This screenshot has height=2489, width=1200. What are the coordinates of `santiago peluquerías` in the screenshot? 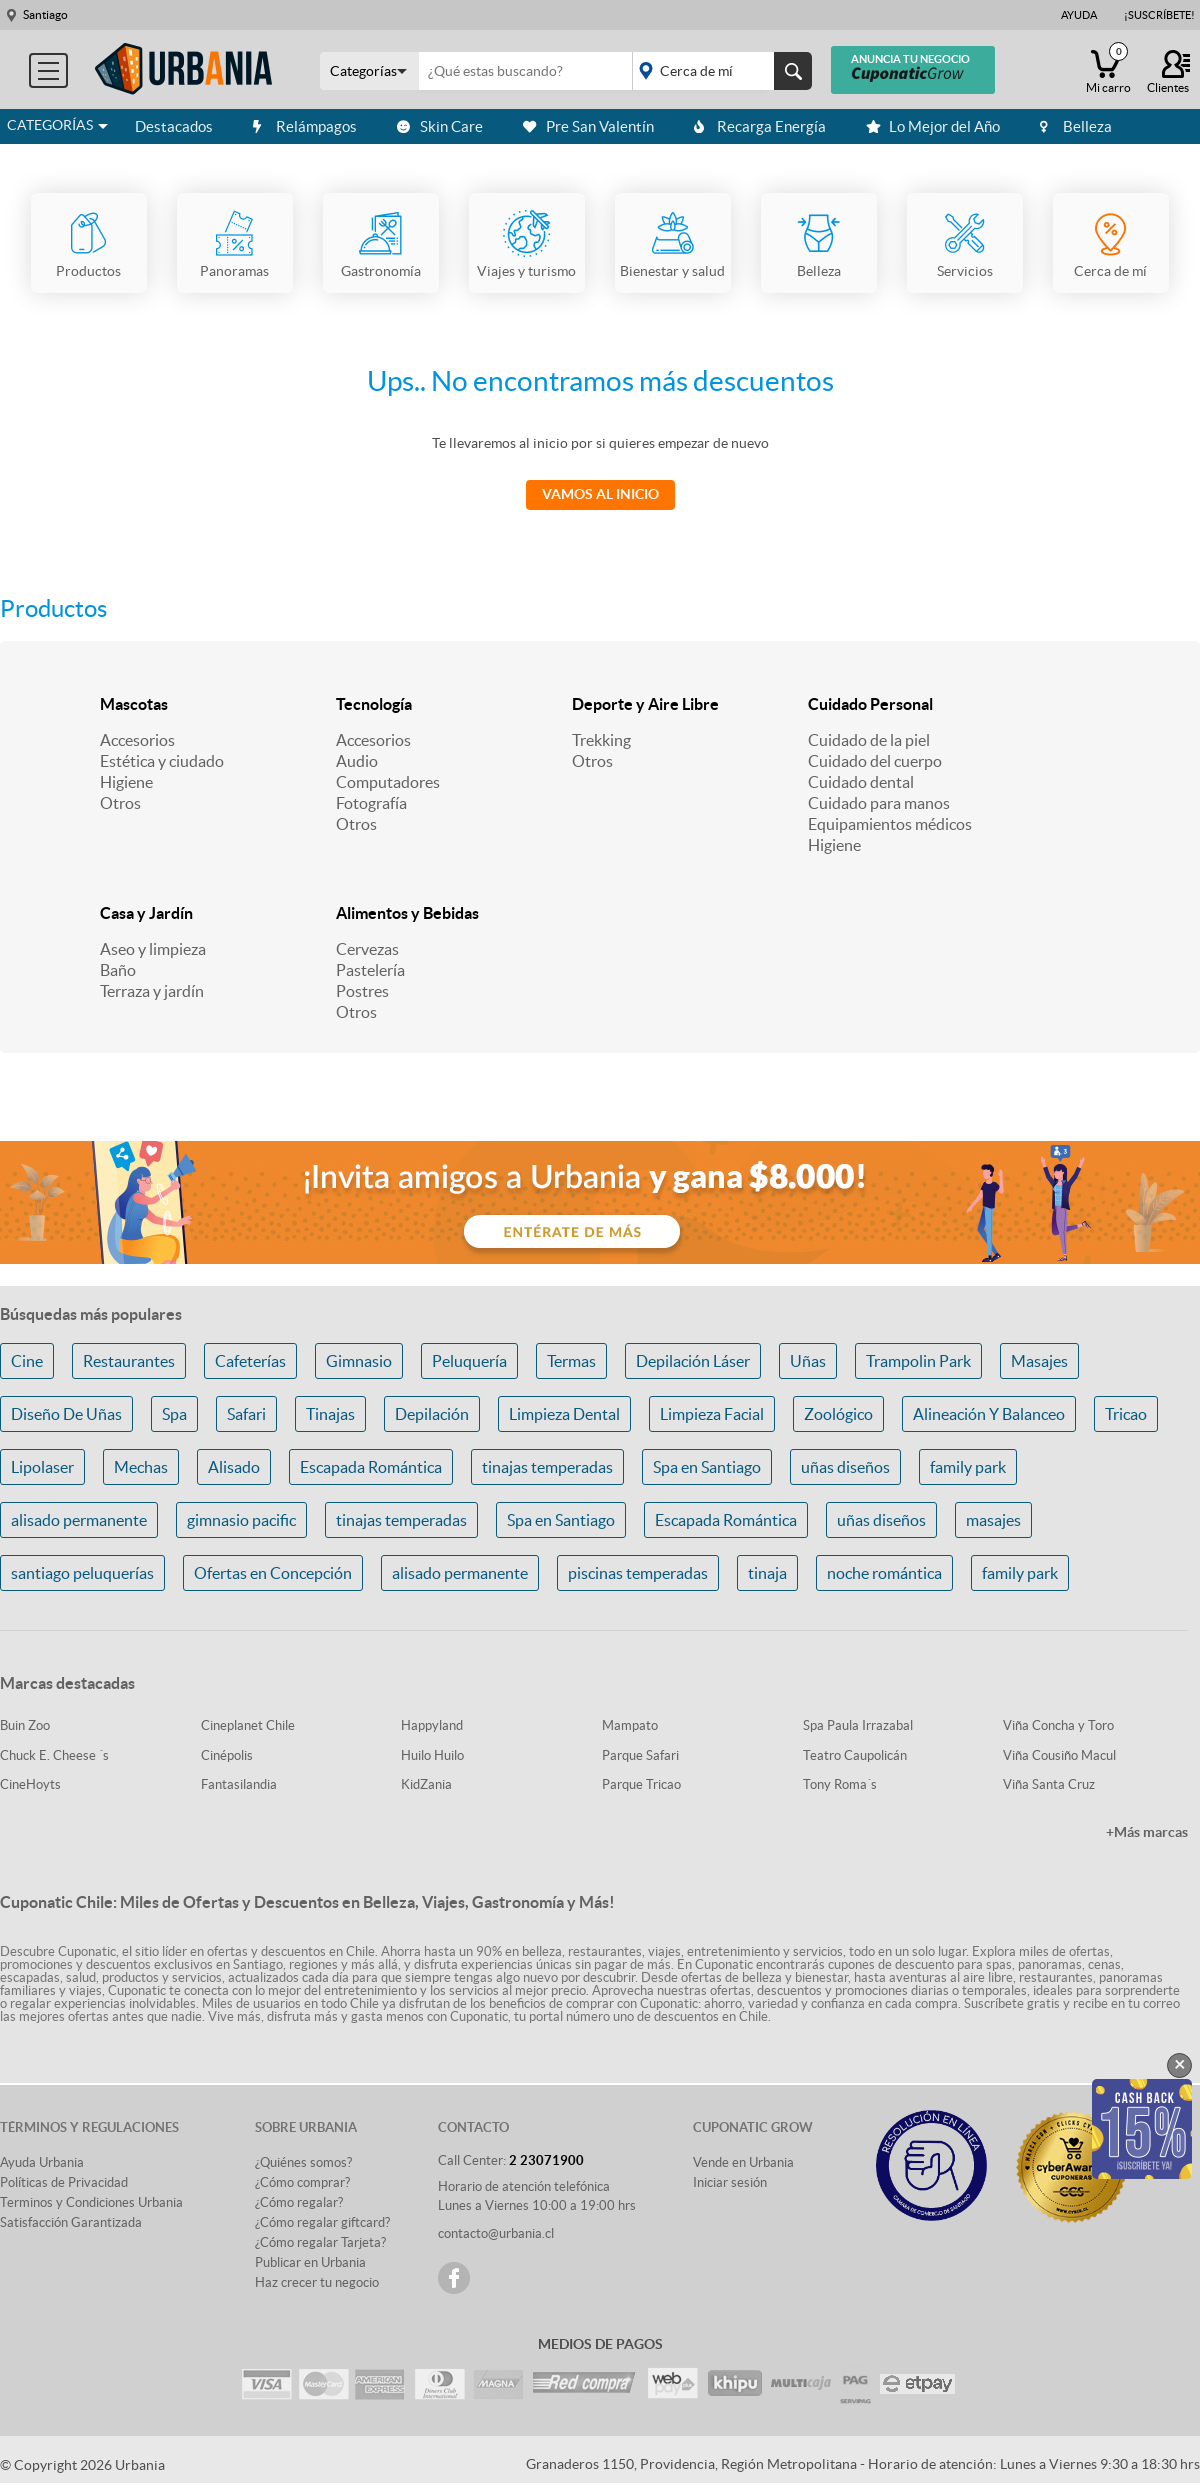 It's located at (82, 1573).